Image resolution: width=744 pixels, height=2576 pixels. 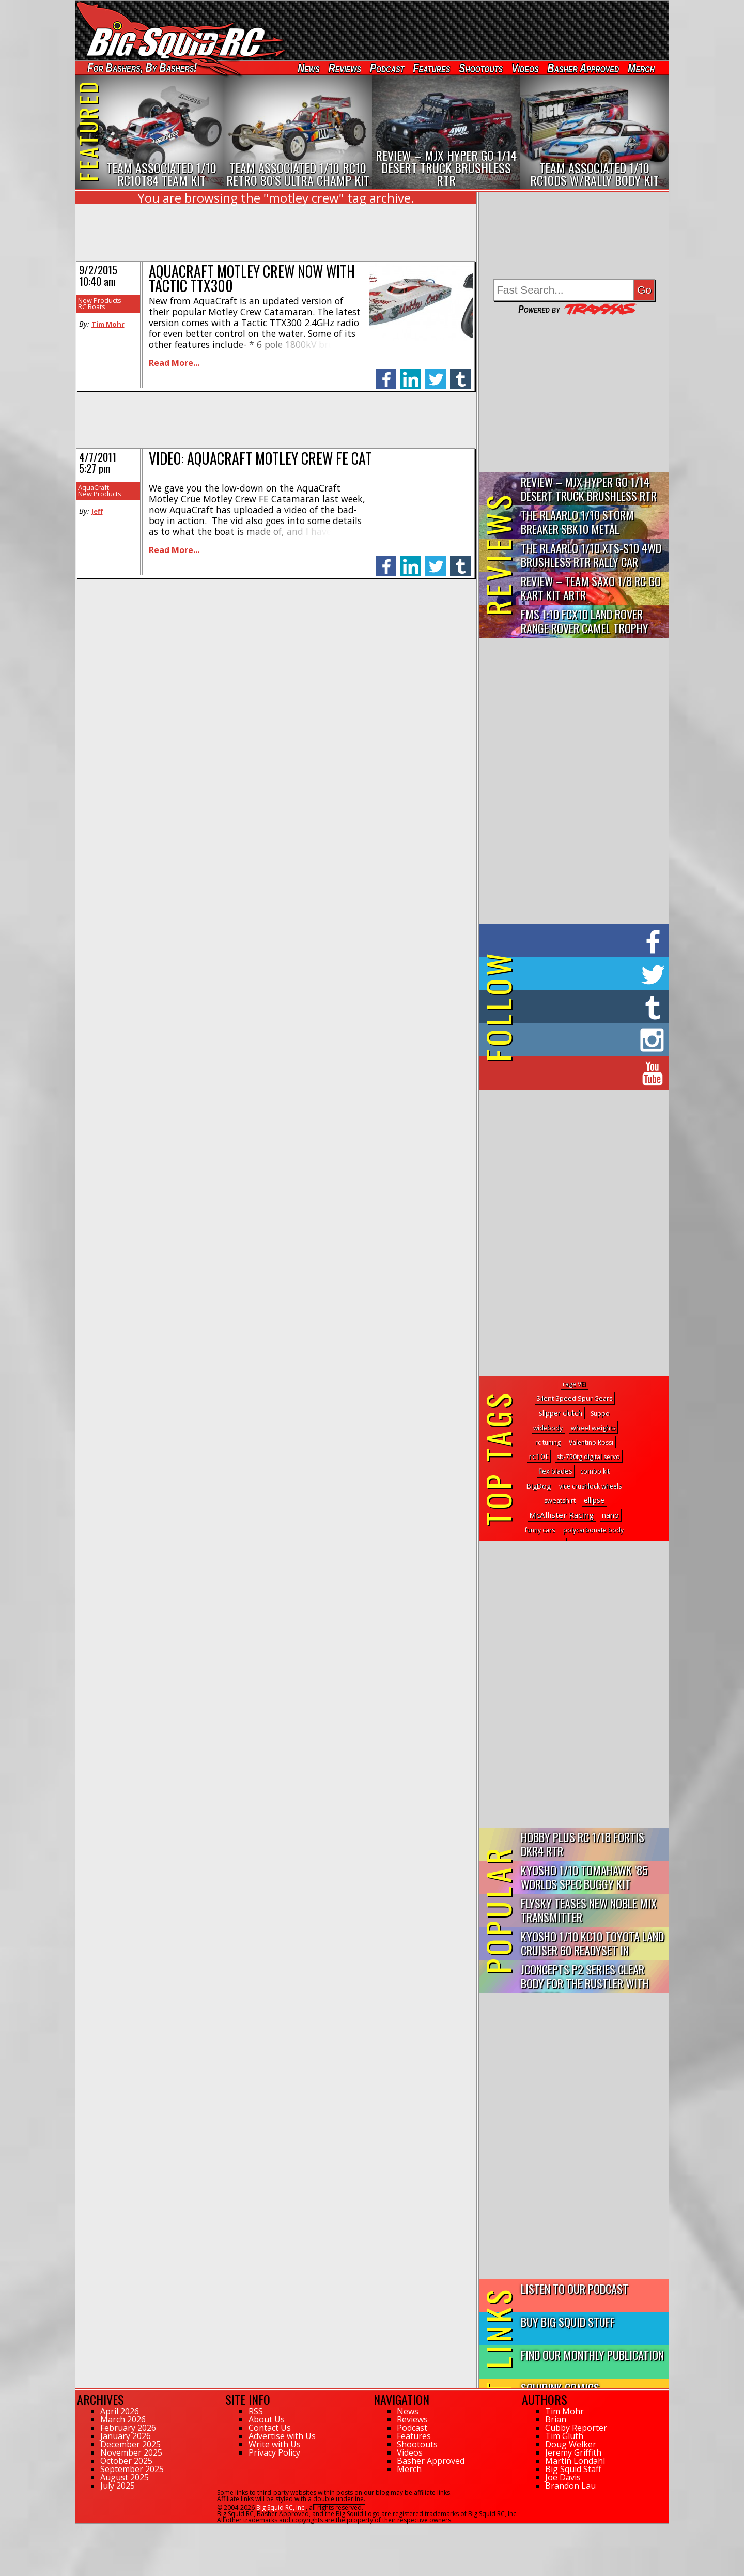 What do you see at coordinates (274, 2452) in the screenshot?
I see `Privacy Policy` at bounding box center [274, 2452].